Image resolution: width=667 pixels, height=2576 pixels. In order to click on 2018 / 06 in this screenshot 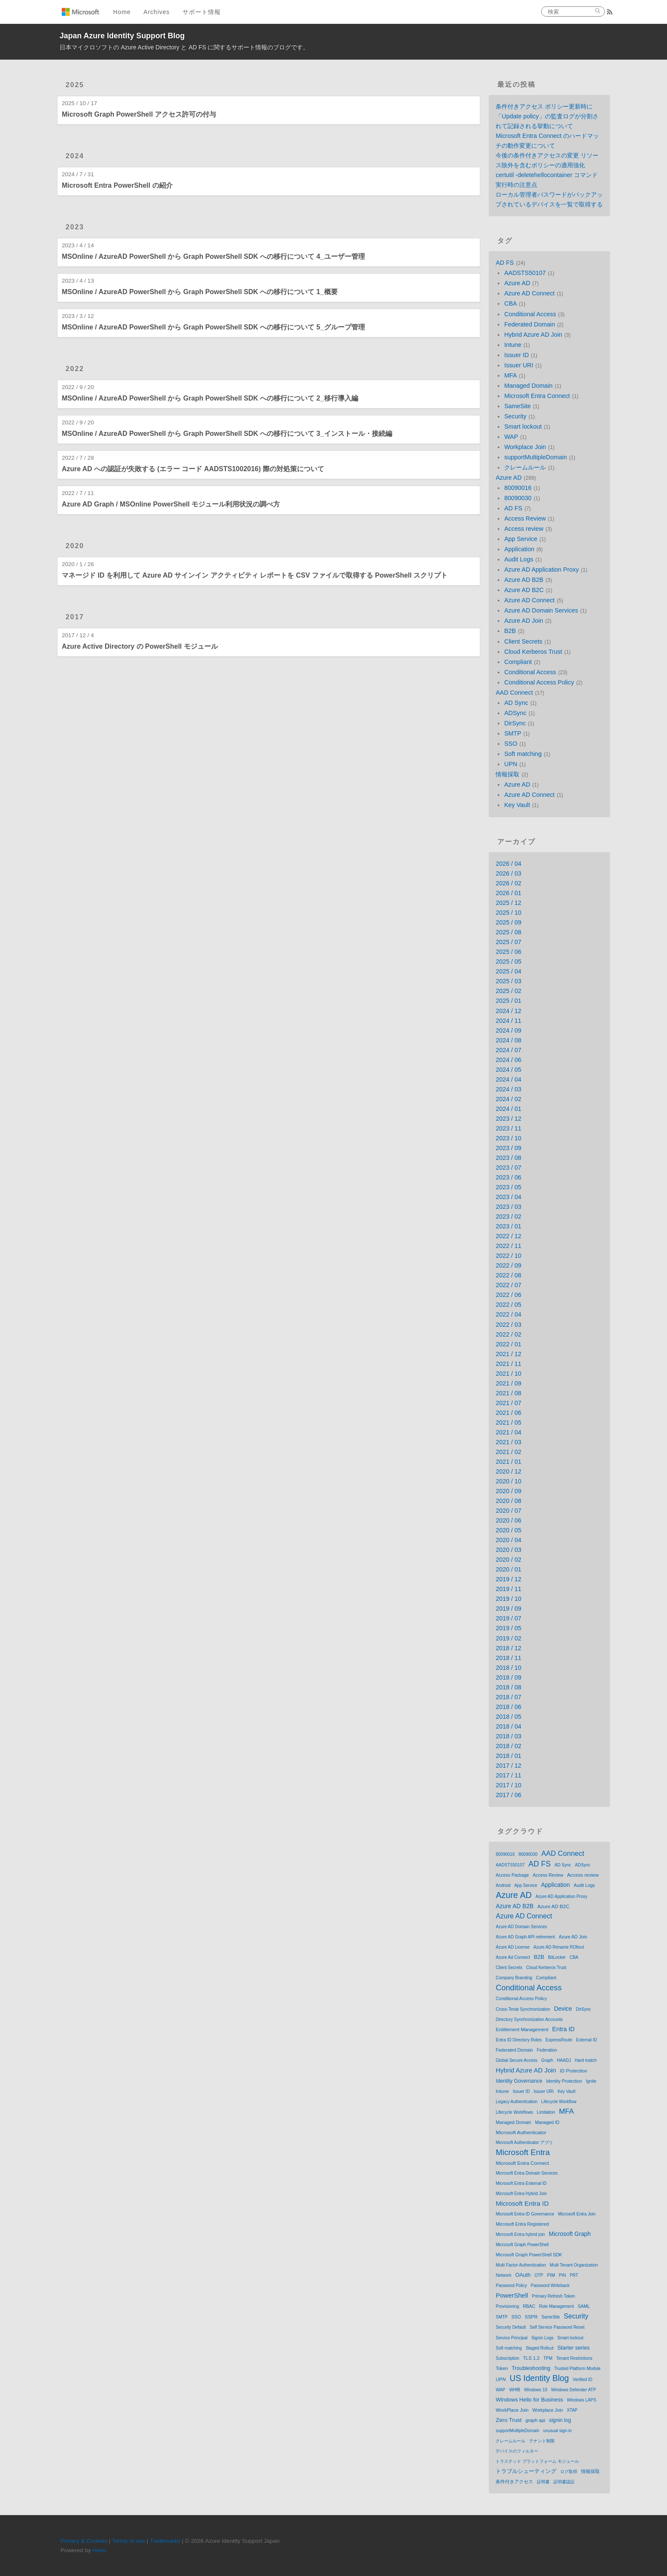, I will do `click(508, 1706)`.